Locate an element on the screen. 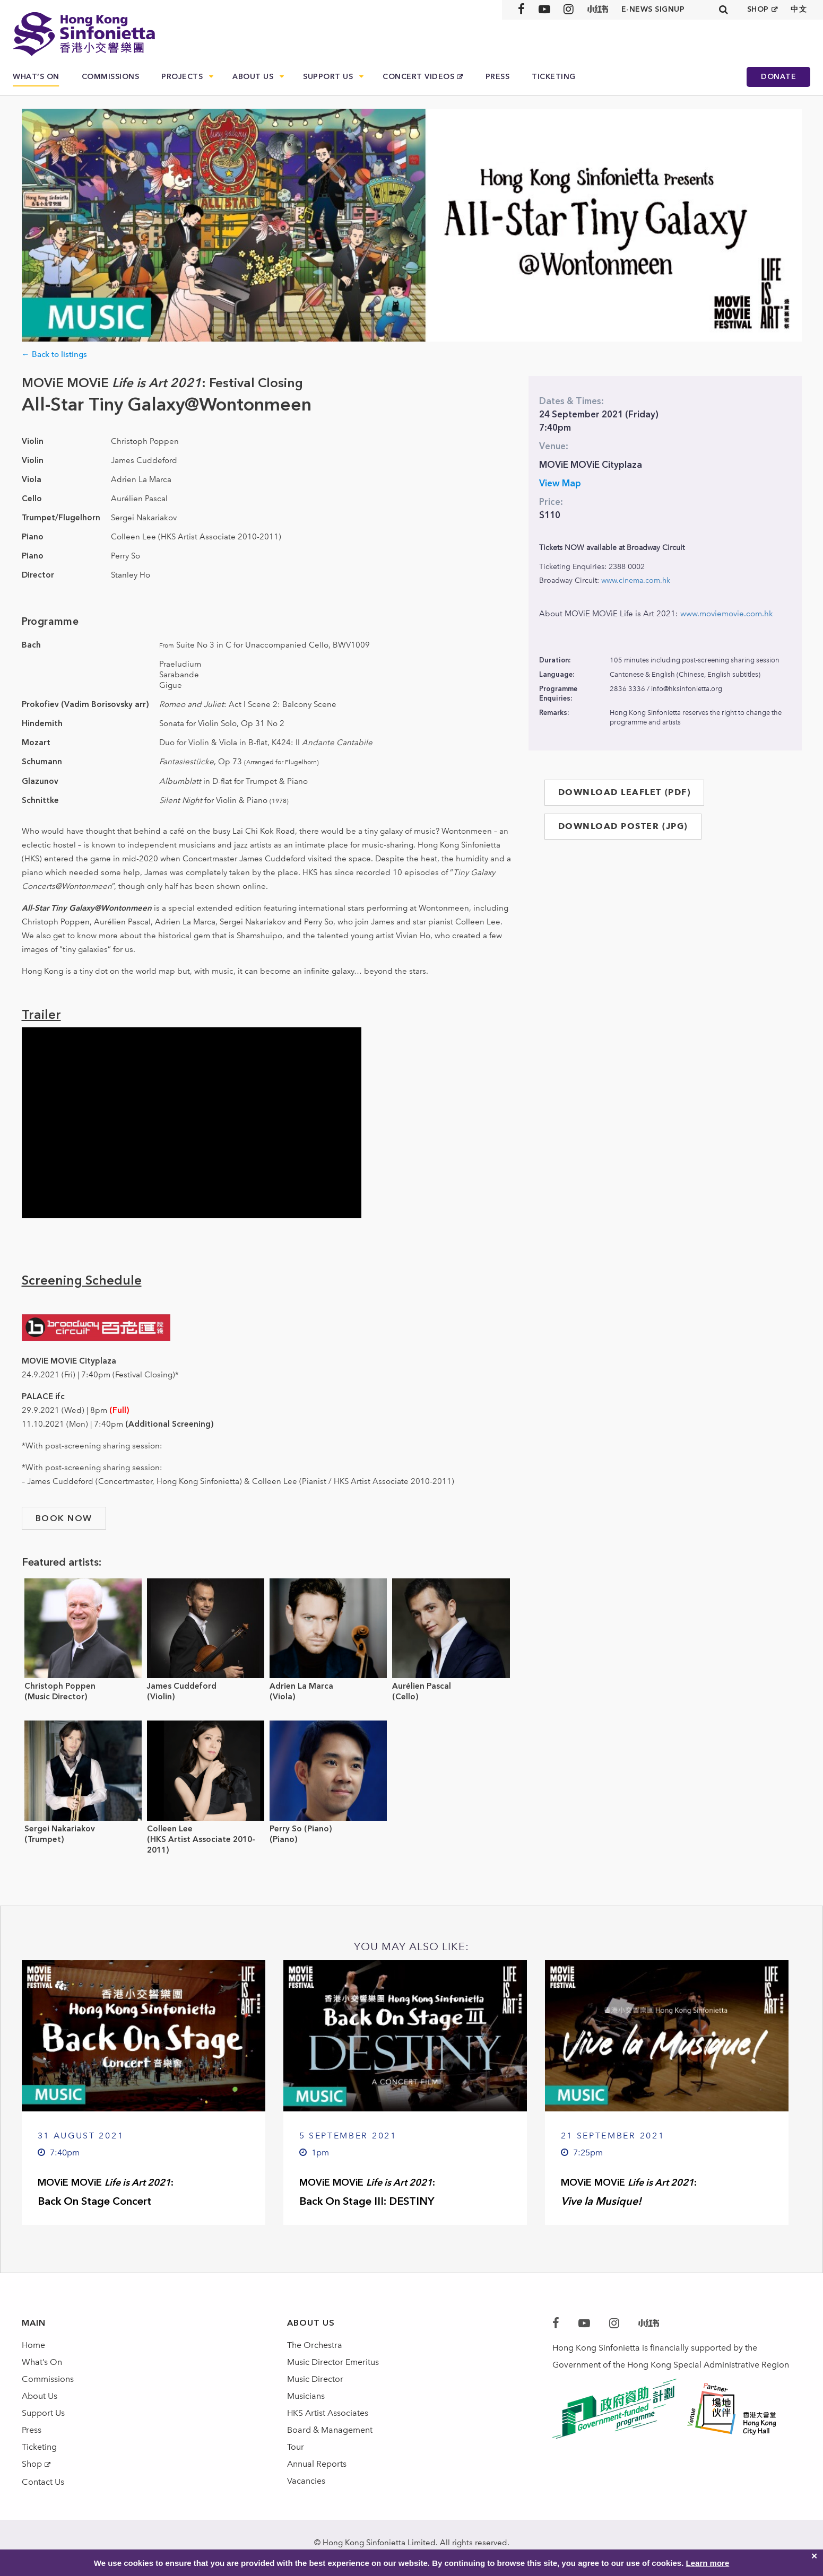  HKS Artist Associates is located at coordinates (327, 2413).